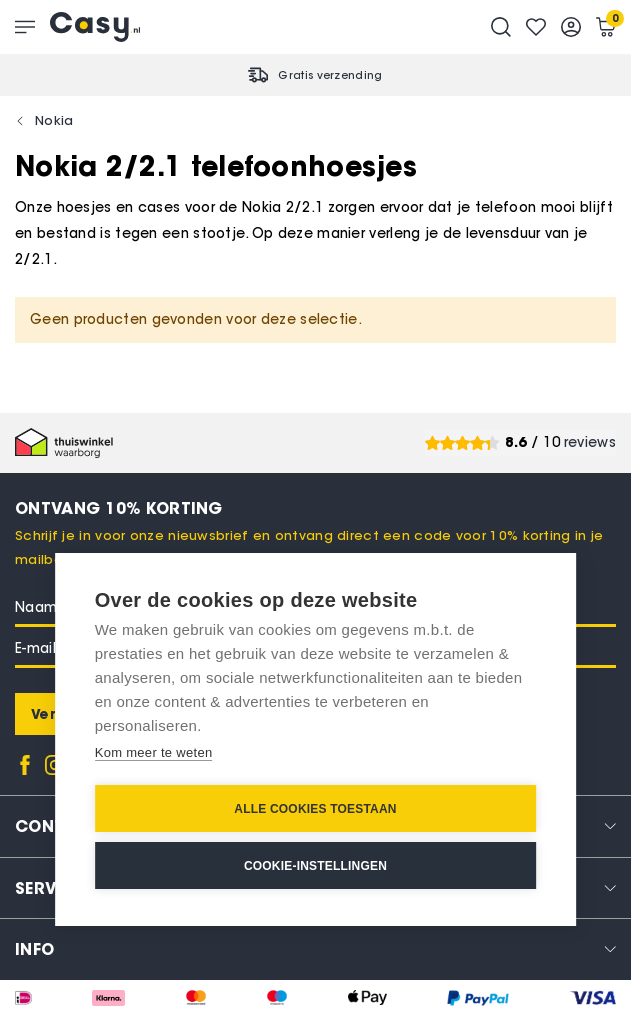 This screenshot has width=631, height=1016. What do you see at coordinates (315, 809) in the screenshot?
I see `Alle cookies toestaan` at bounding box center [315, 809].